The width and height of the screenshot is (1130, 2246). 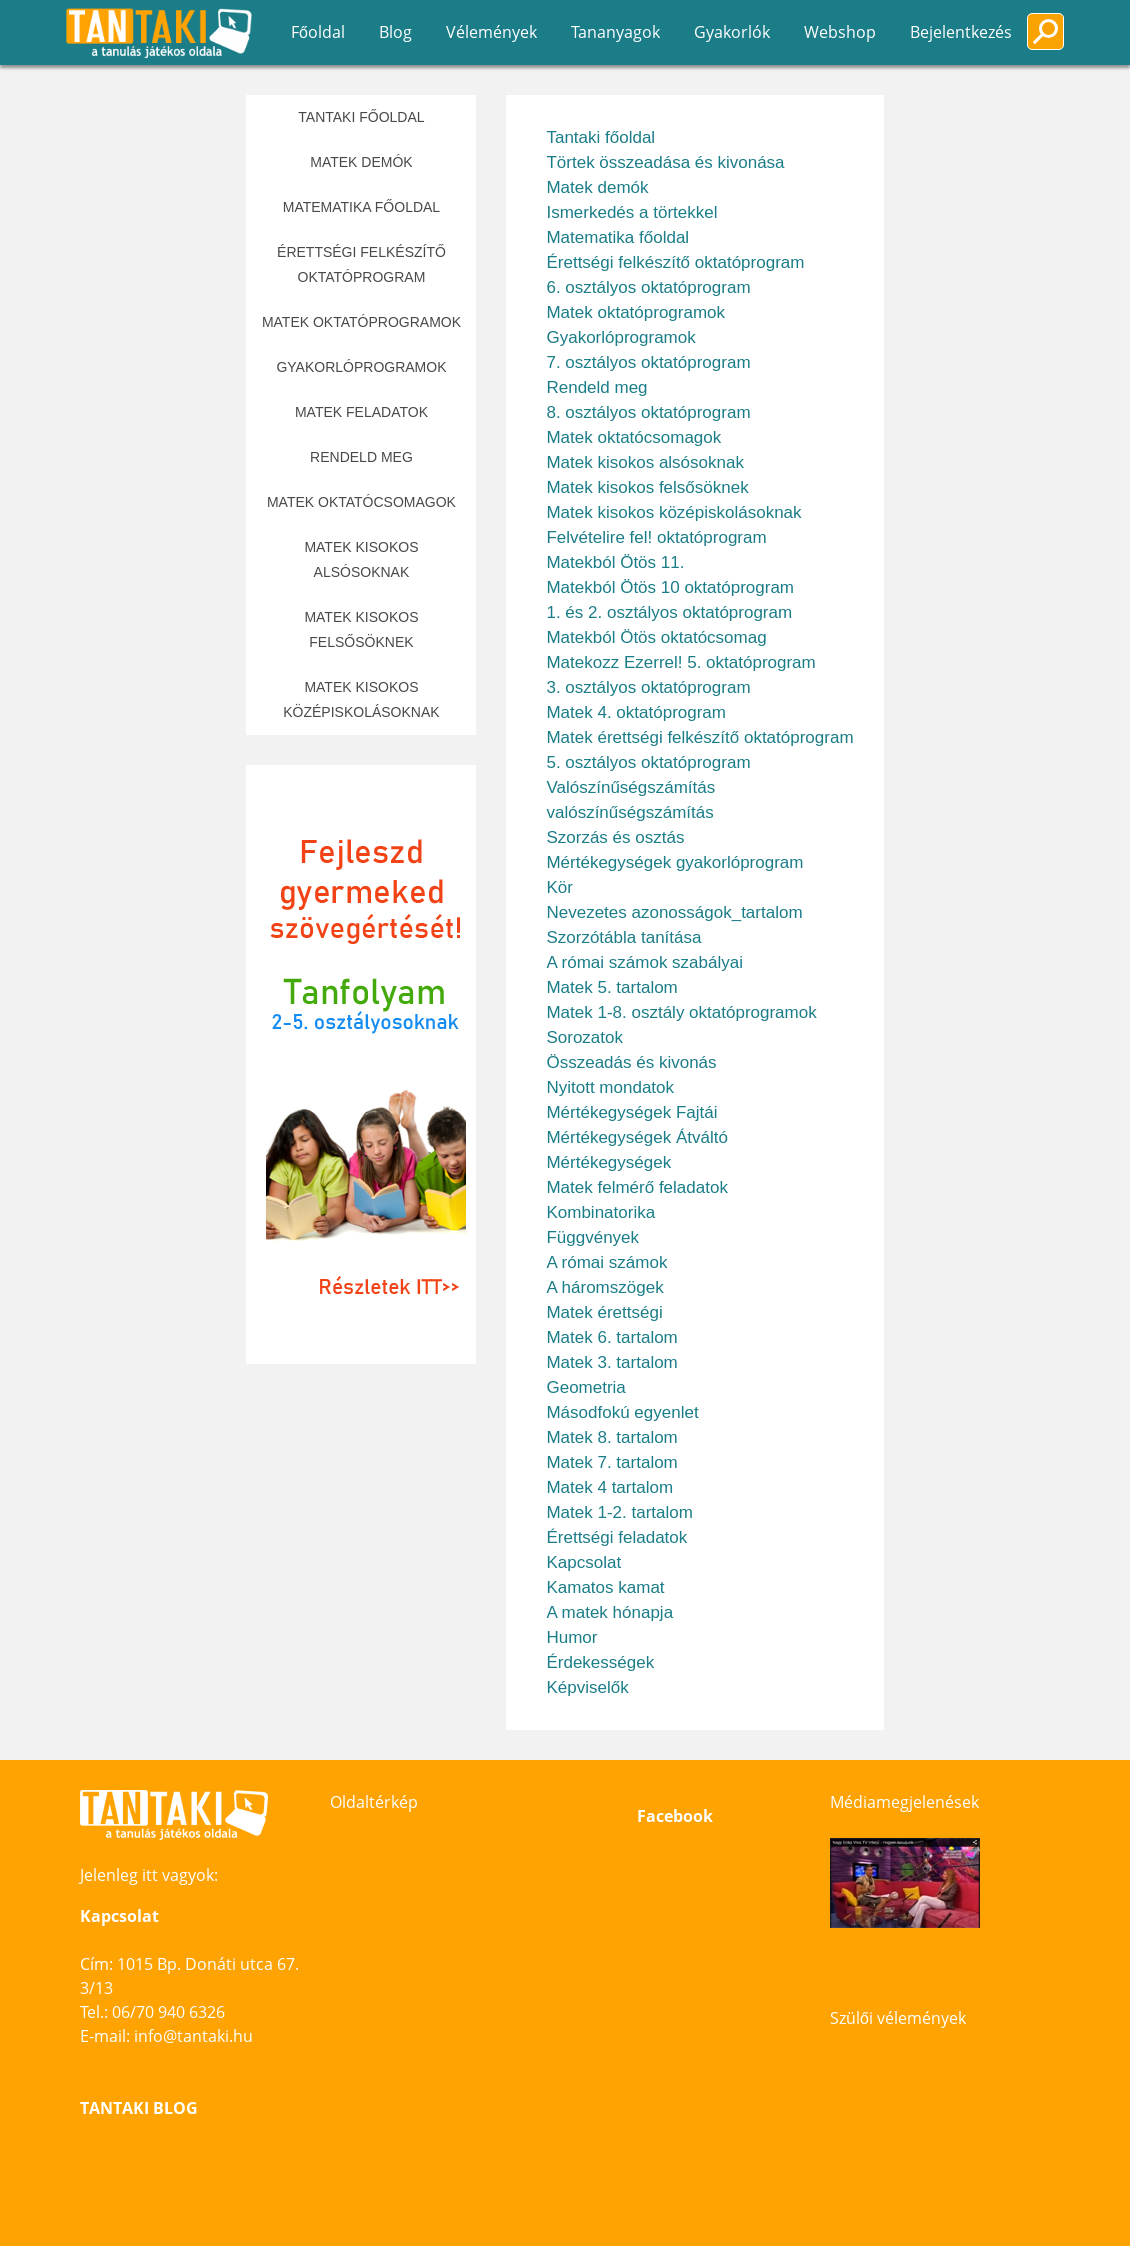 What do you see at coordinates (361, 264) in the screenshot?
I see `Érettségi felkészítő oktatóprogram` at bounding box center [361, 264].